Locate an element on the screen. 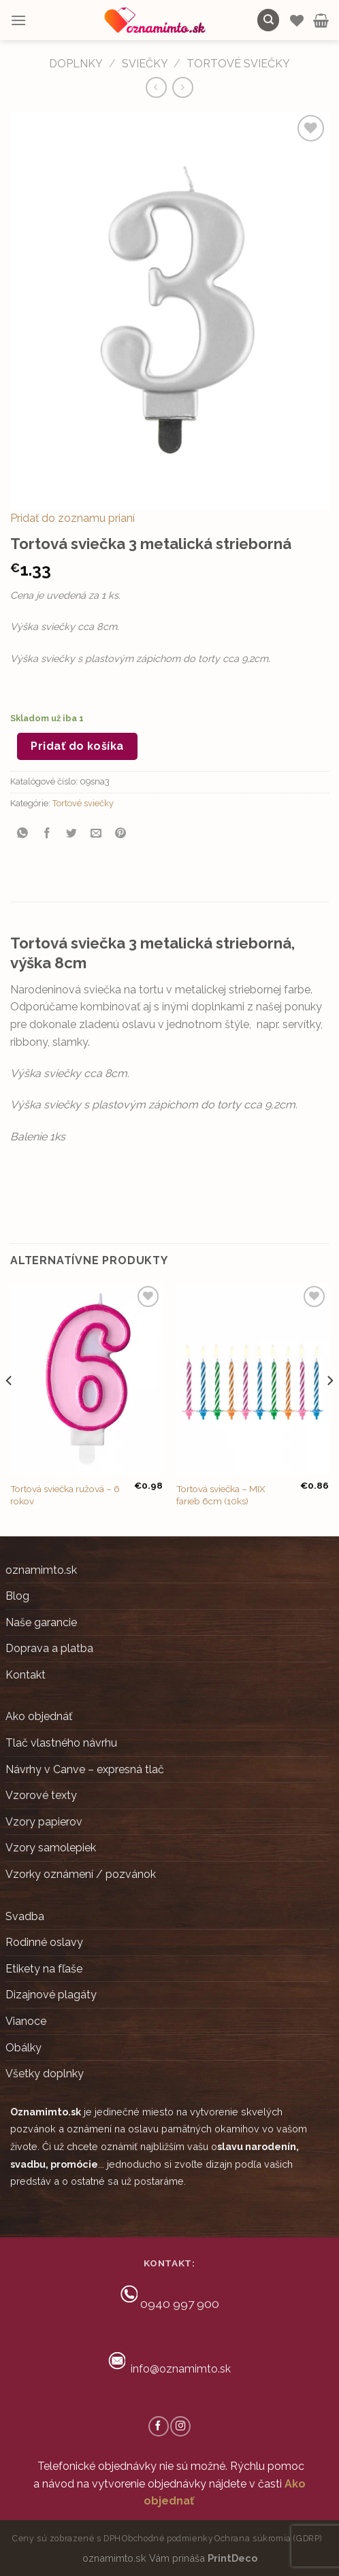 Image resolution: width=339 pixels, height=2576 pixels. Naše garancie is located at coordinates (41, 1622).